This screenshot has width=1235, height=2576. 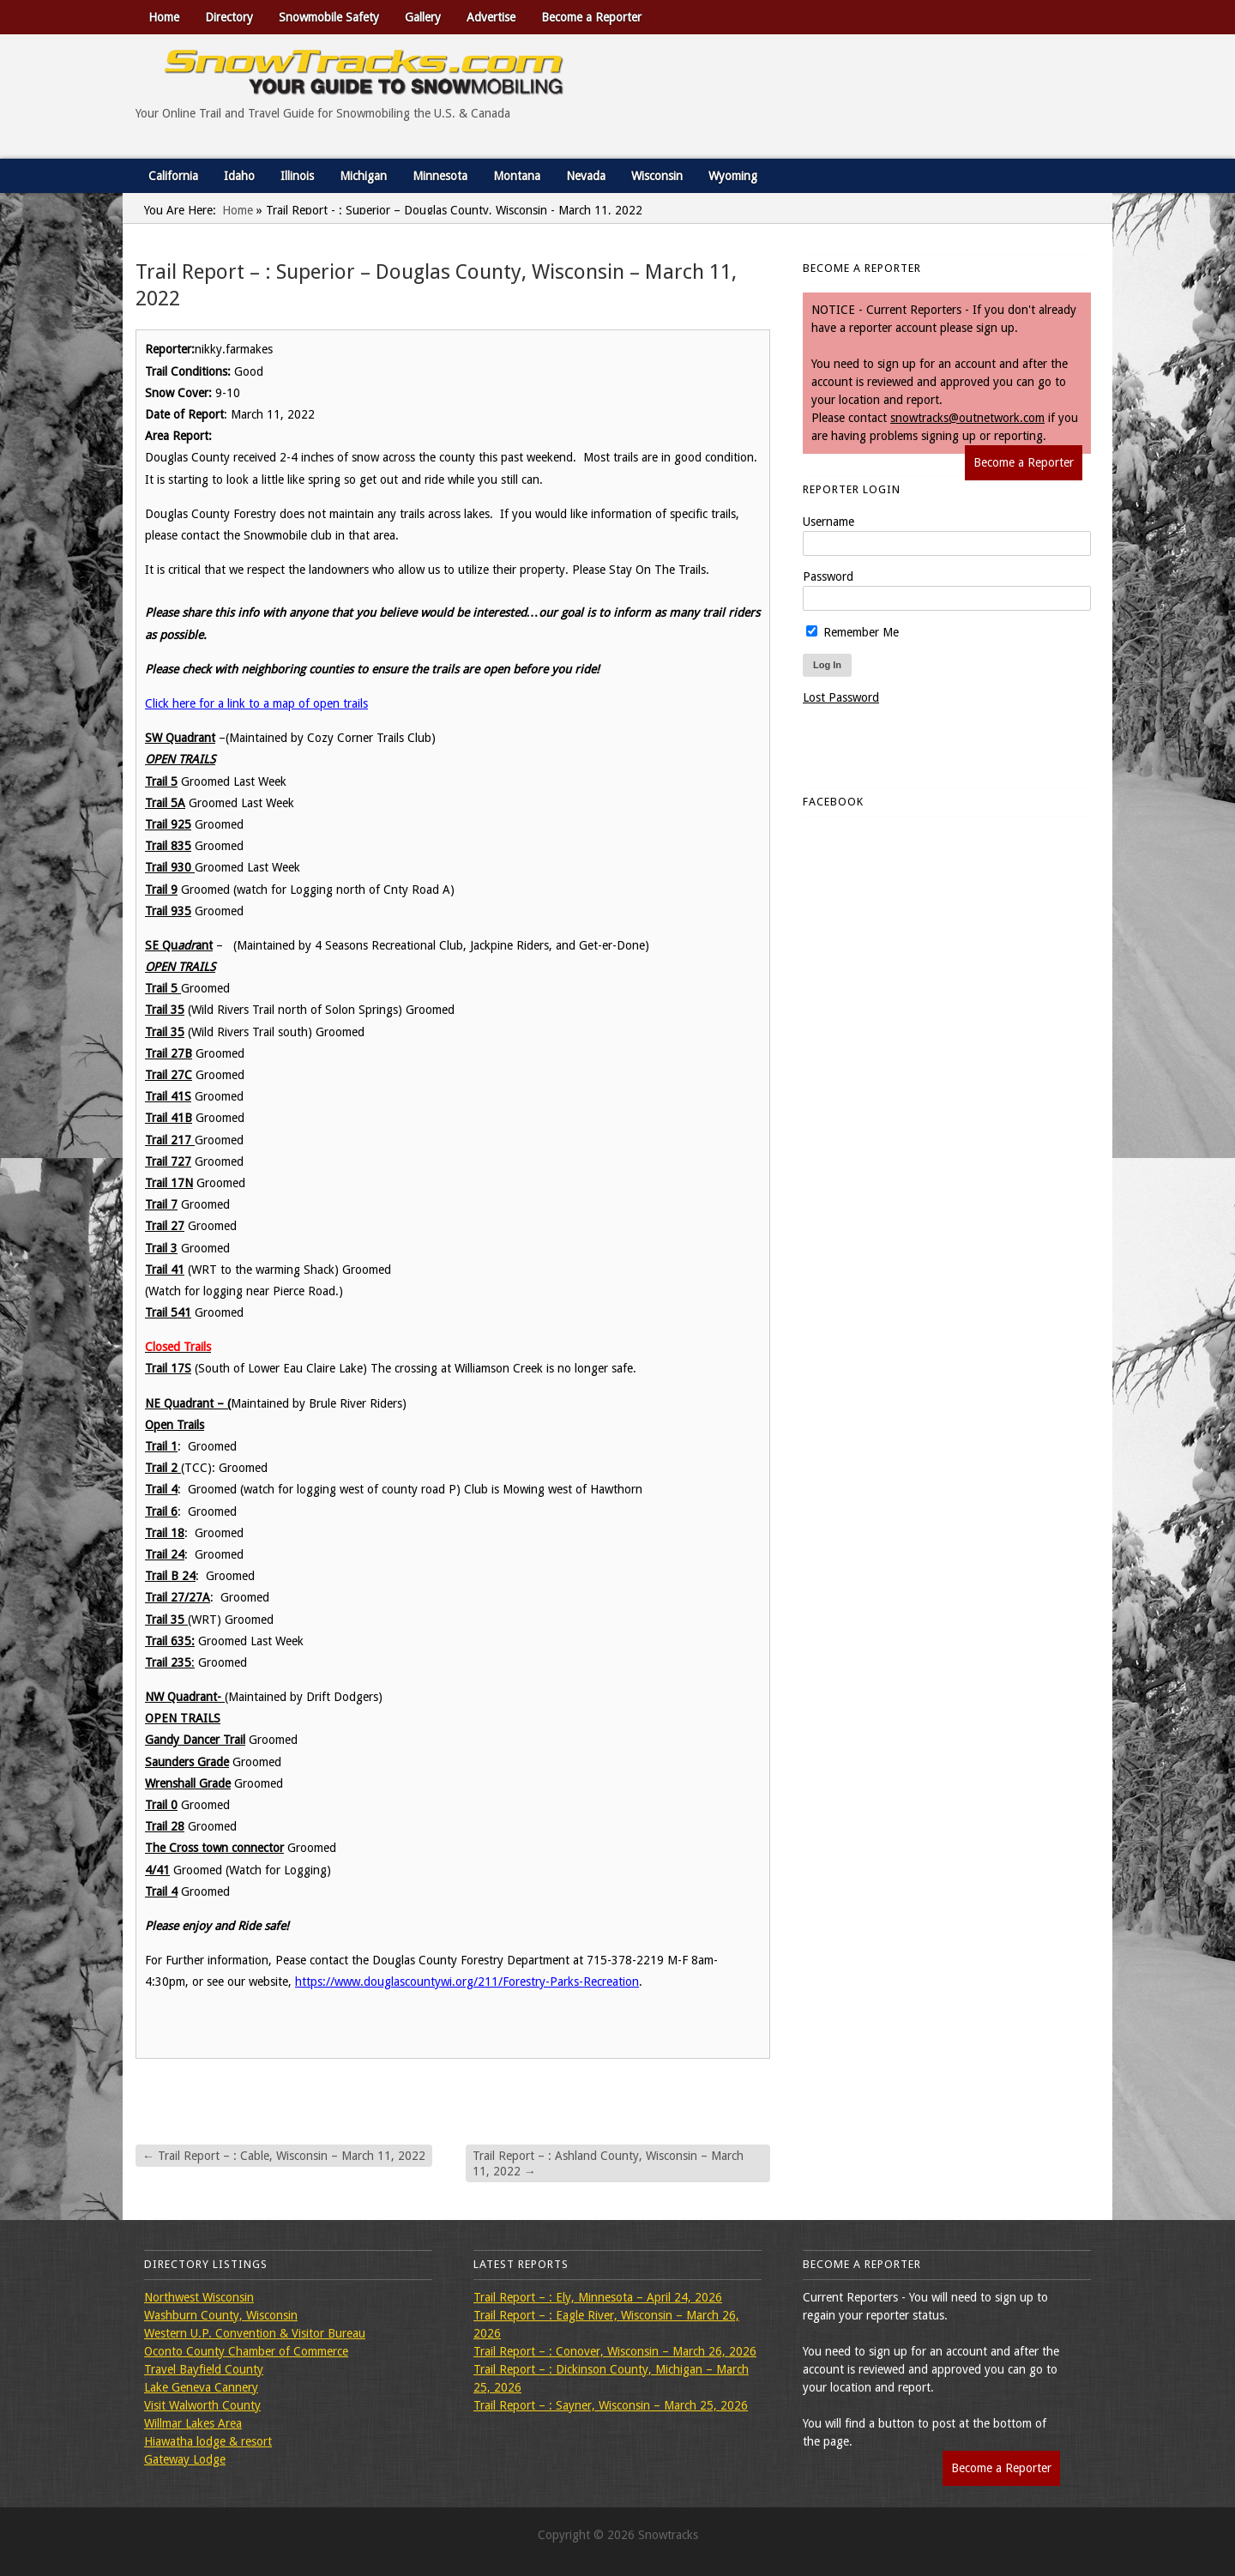 I want to click on Trail Report – : Ashland County, Wisconsin – March 11, 2022, so click(x=608, y=2163).